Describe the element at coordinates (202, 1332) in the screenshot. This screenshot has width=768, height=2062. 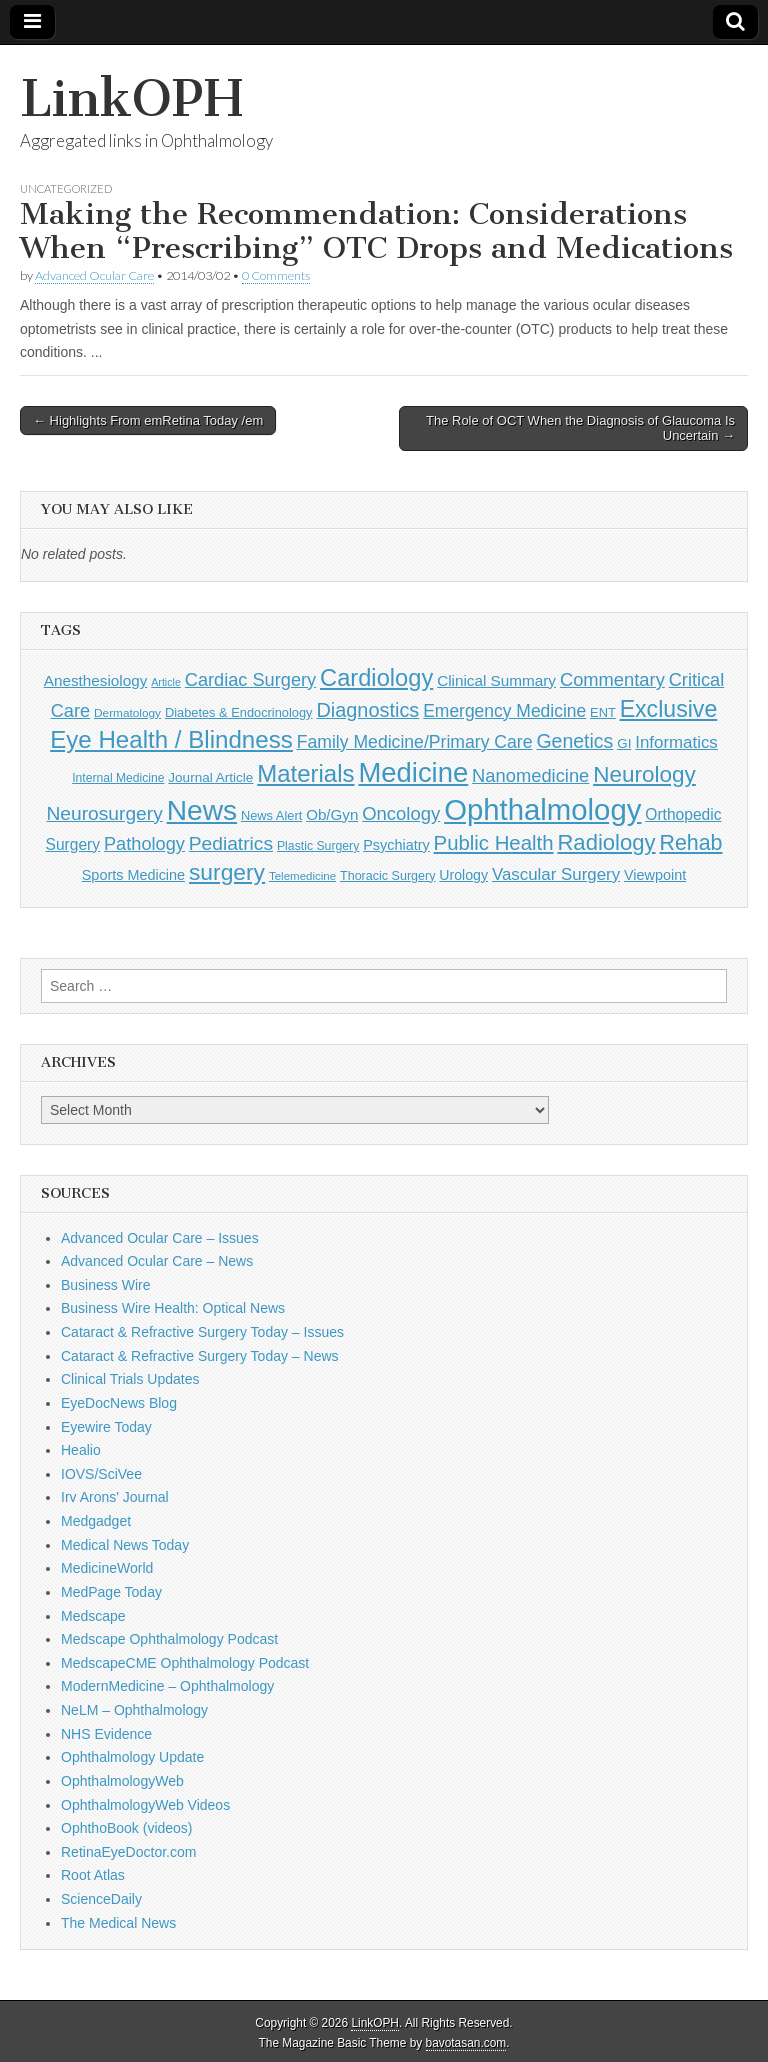
I see `Cataract & Refractive Surgery Today – Issues` at that location.